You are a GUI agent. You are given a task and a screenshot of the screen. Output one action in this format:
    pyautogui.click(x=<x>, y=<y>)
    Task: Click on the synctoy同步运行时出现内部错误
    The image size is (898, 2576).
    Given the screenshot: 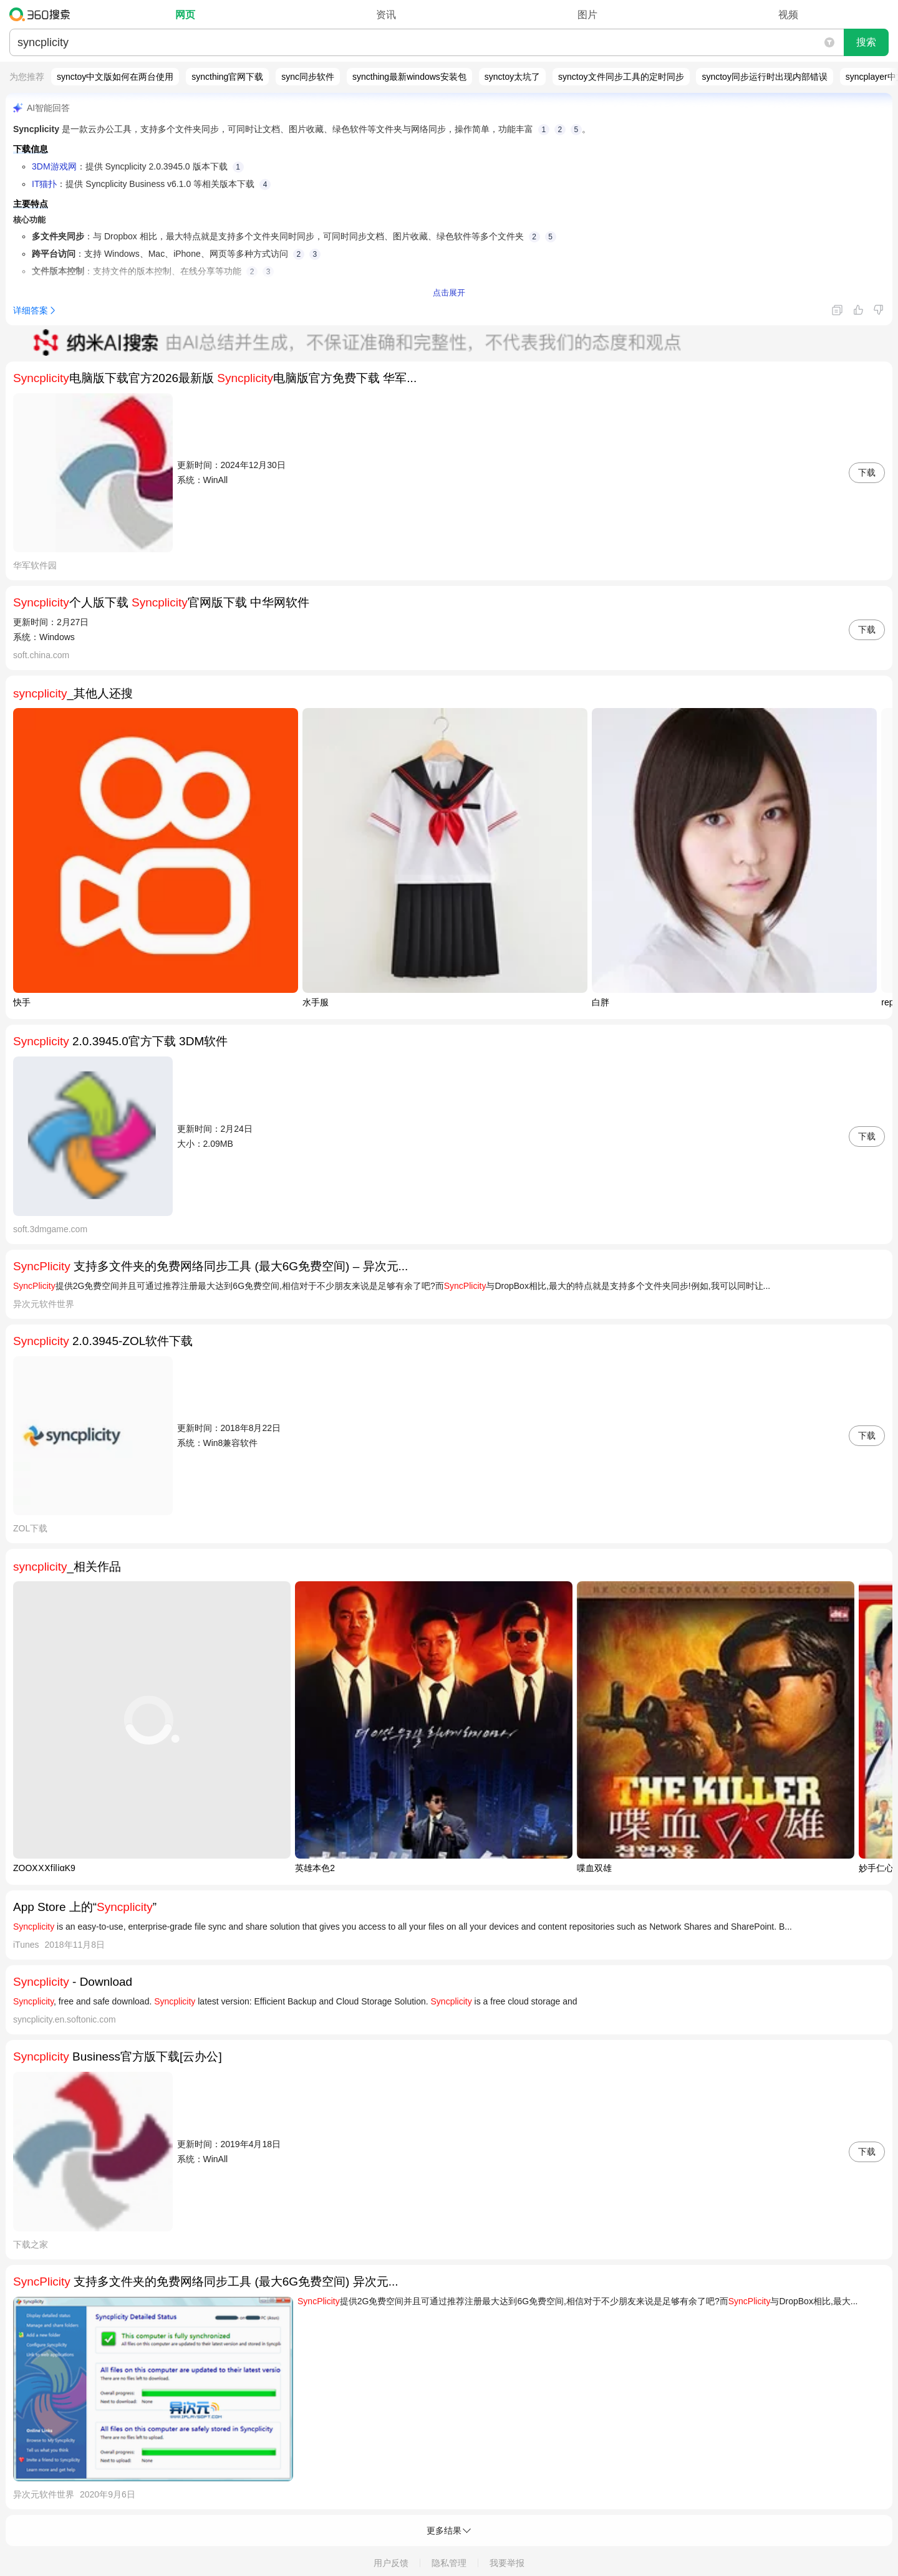 What is the action you would take?
    pyautogui.click(x=764, y=77)
    